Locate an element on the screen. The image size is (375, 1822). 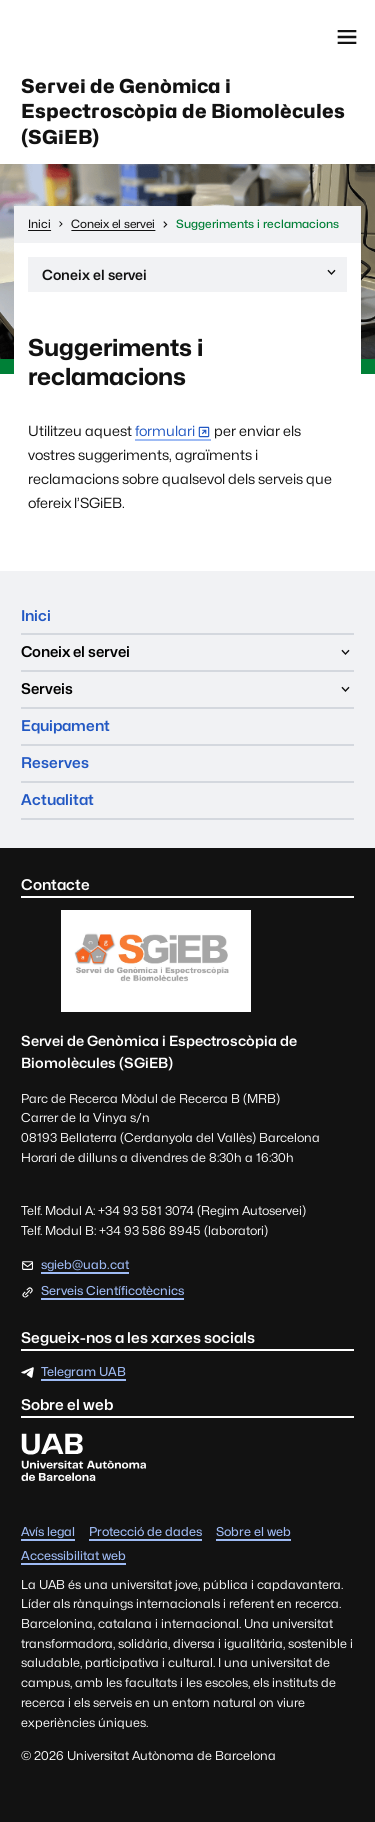
Equipament is located at coordinates (65, 725).